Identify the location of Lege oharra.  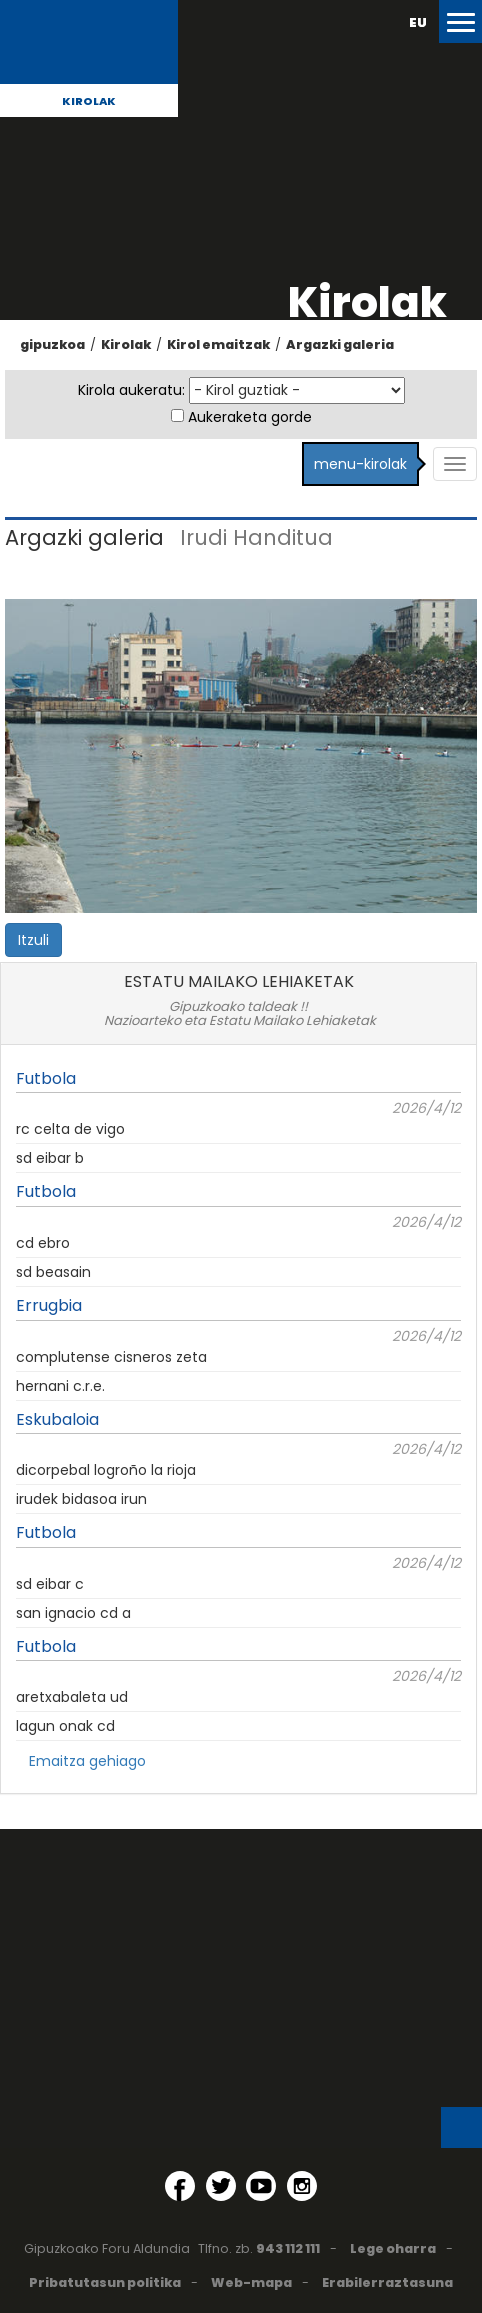
(393, 2248).